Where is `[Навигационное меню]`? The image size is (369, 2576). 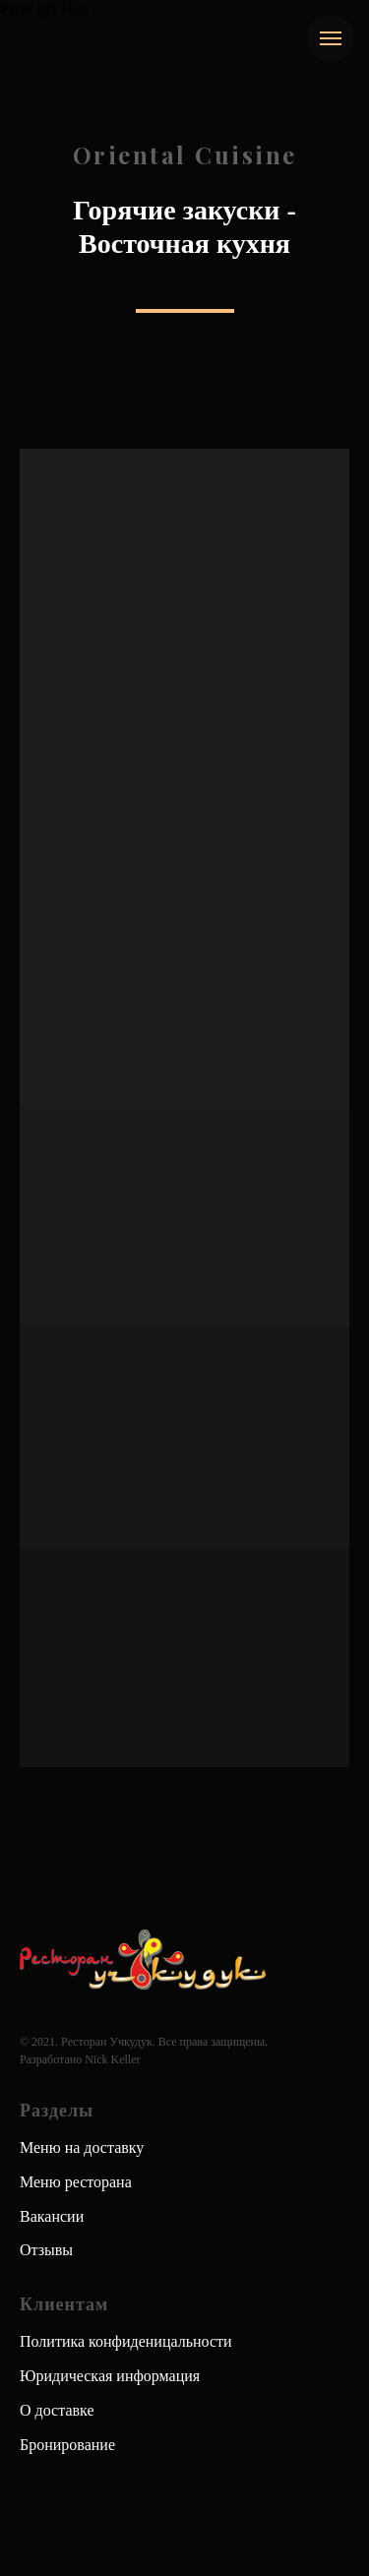
[Навигационное меню] is located at coordinates (330, 38).